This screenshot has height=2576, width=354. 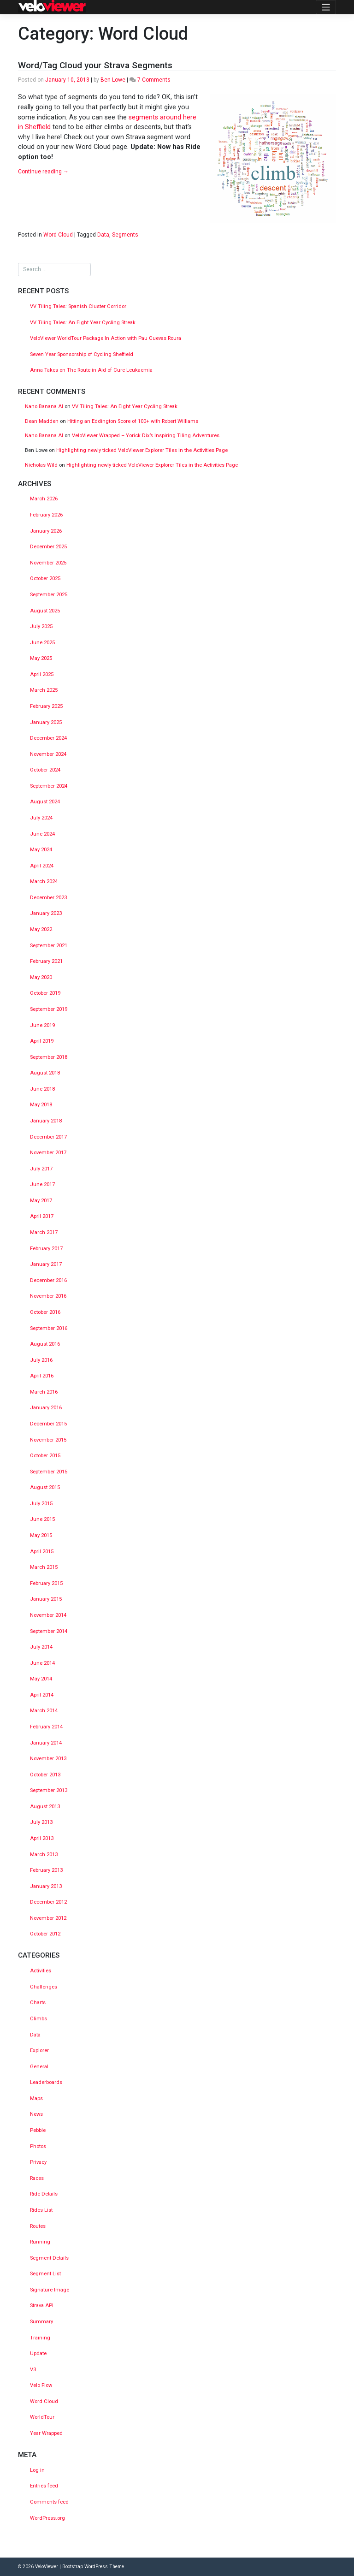 I want to click on November 2024, so click(x=48, y=754).